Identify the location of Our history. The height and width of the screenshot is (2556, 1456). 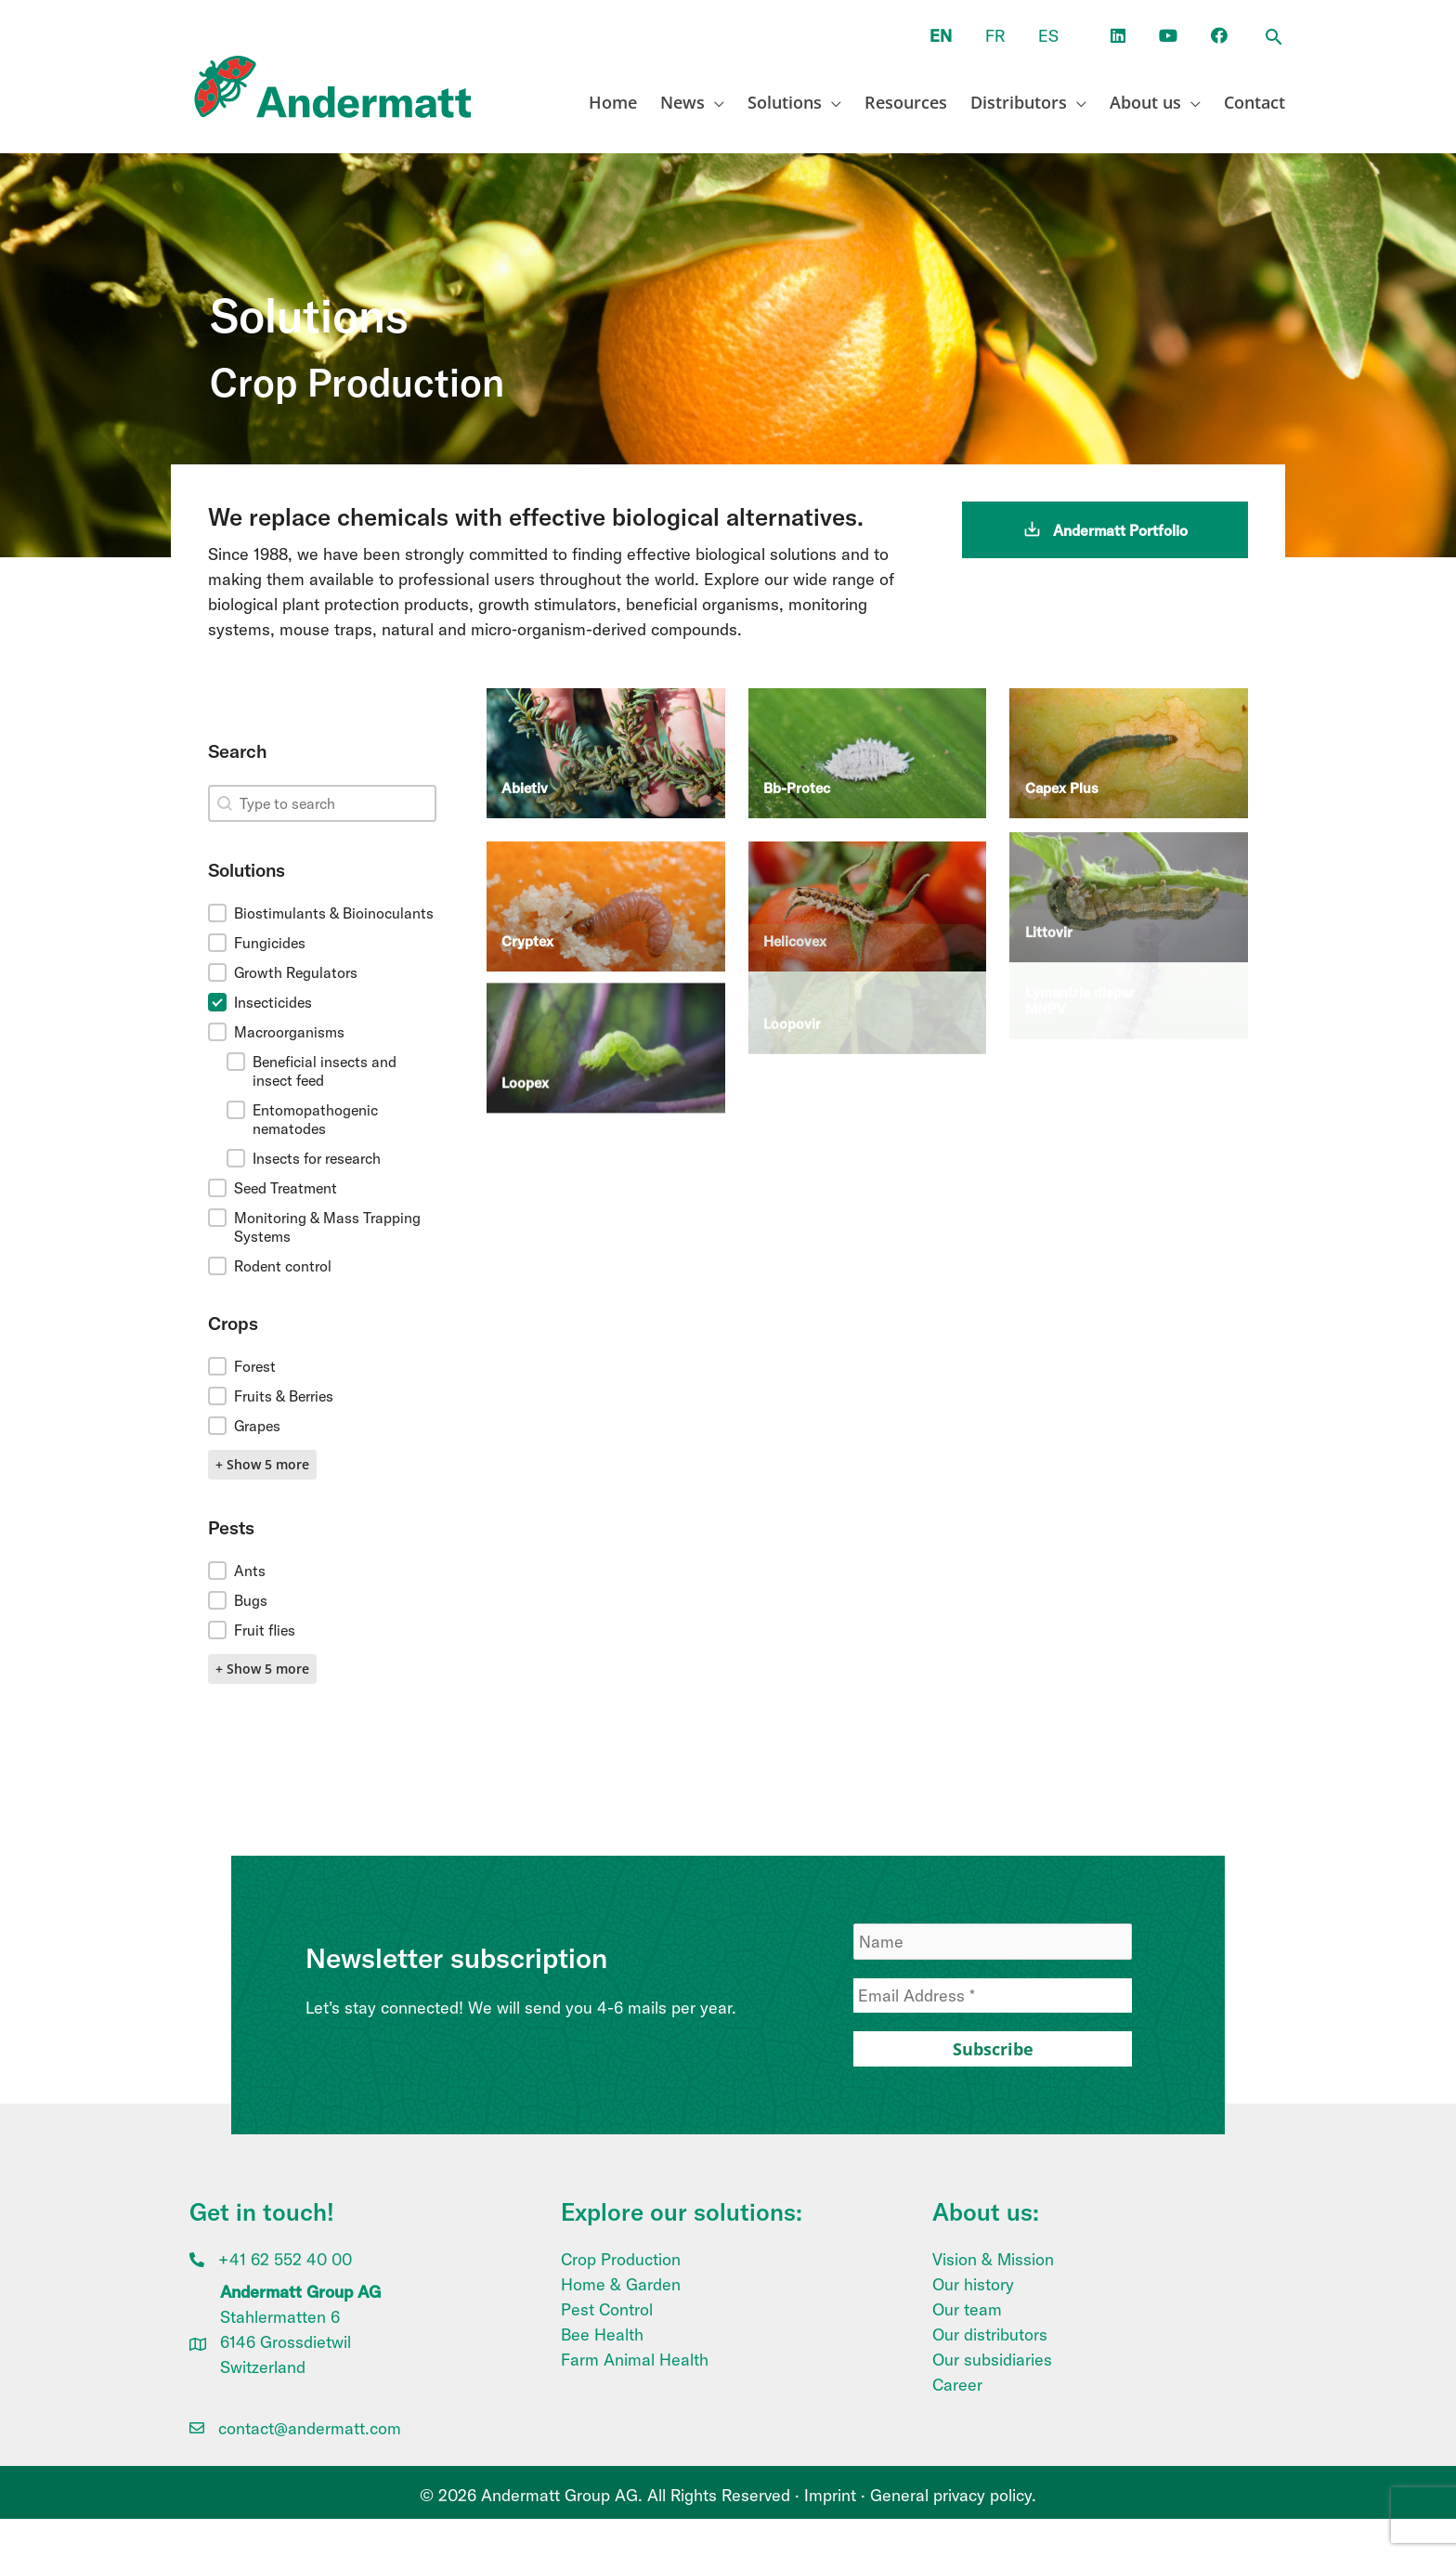
(973, 2284).